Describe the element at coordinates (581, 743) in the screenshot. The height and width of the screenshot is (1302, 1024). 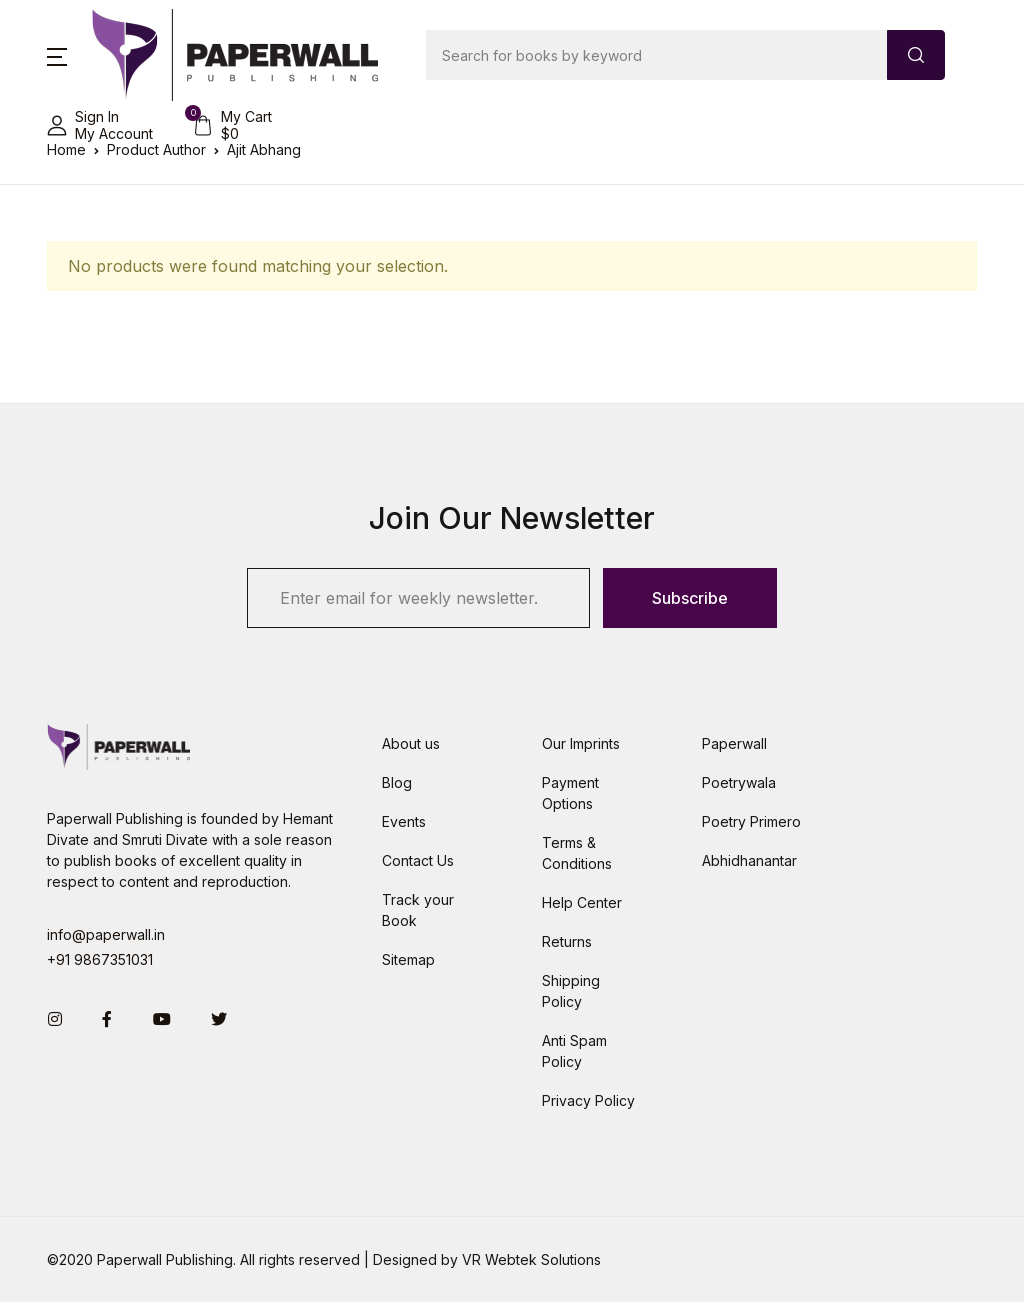
I see `Our Imprints` at that location.